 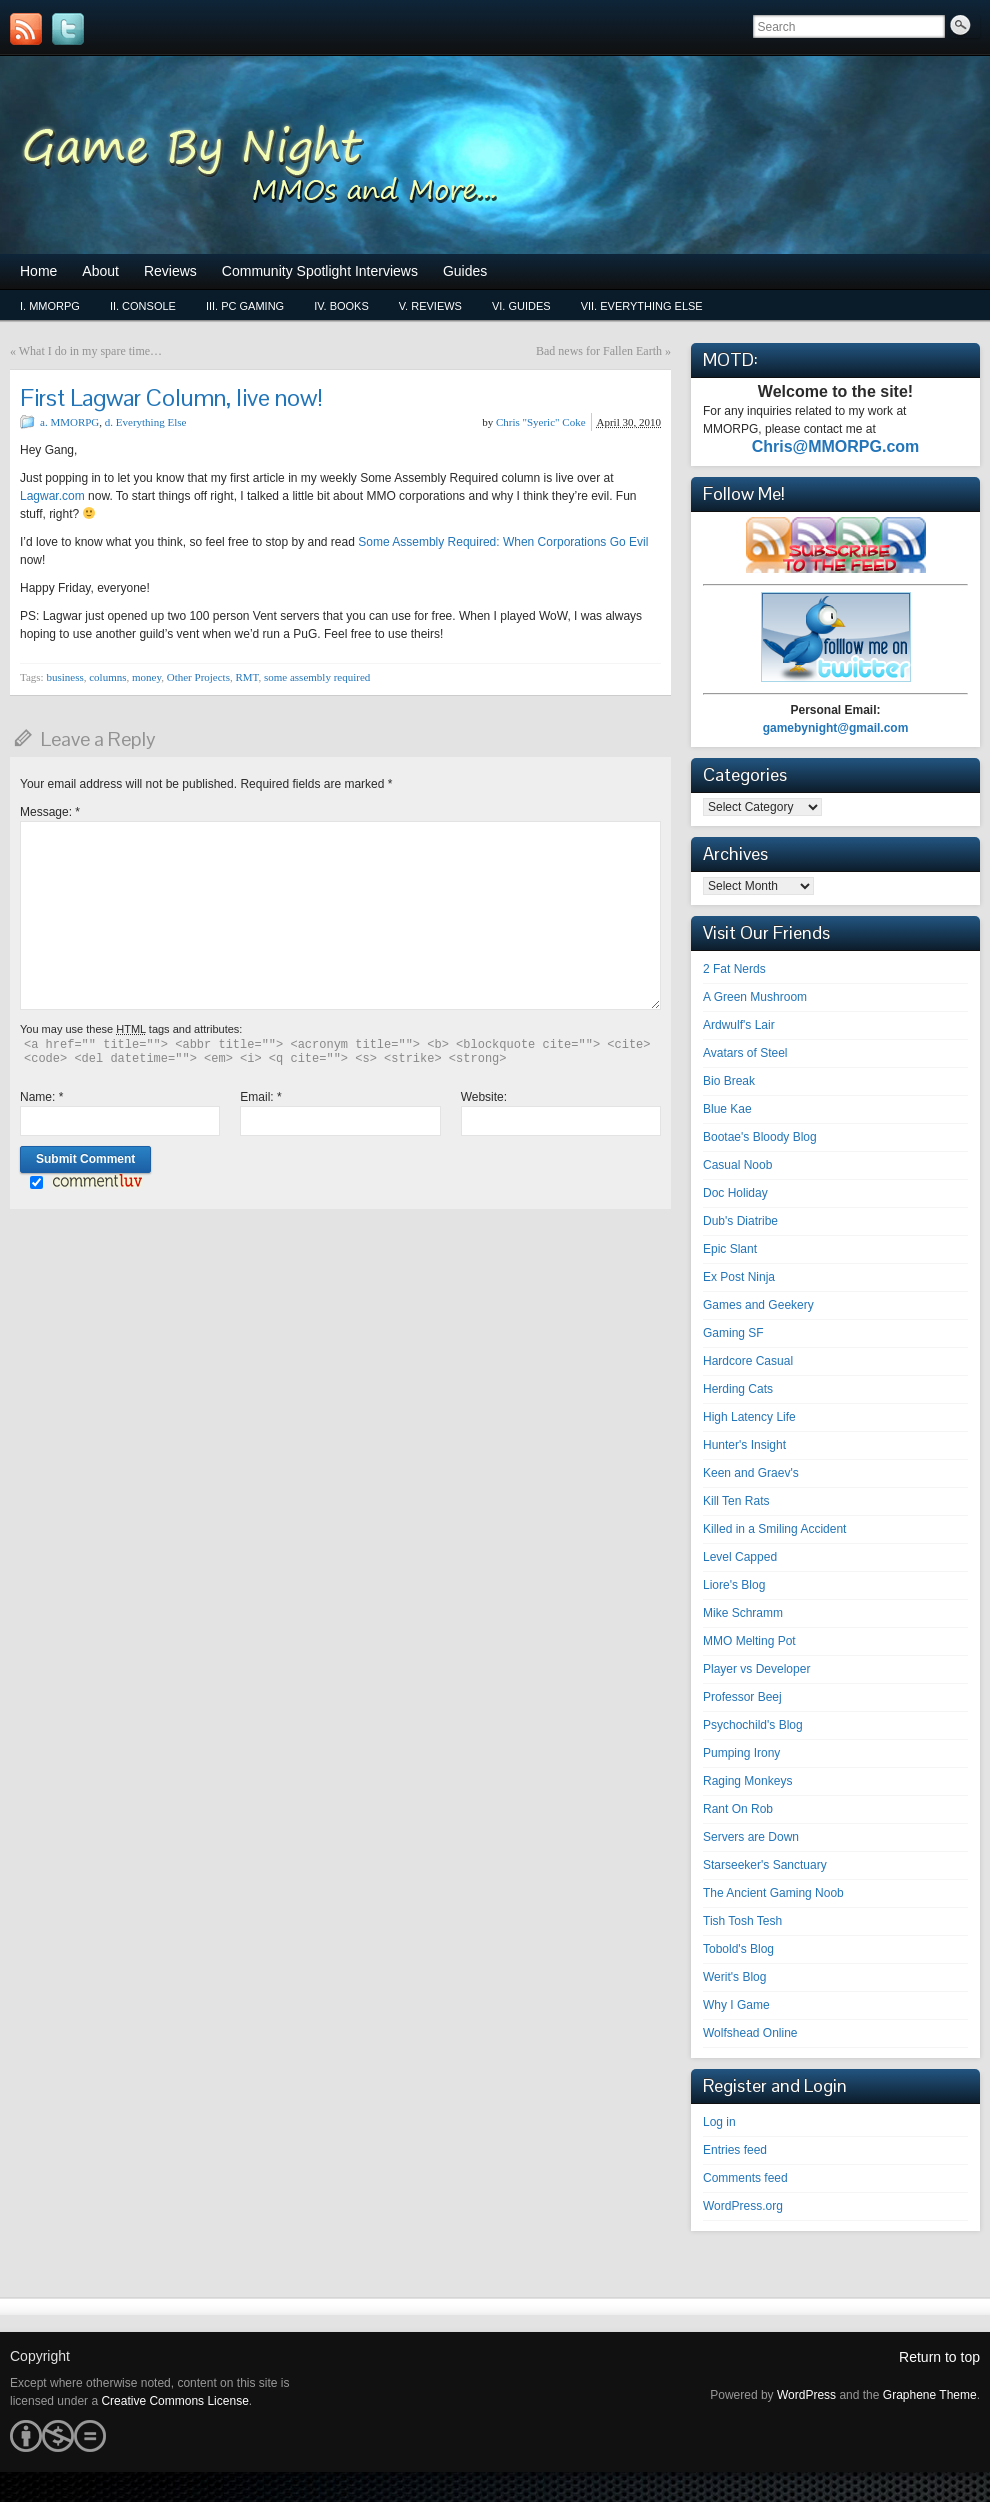 I want to click on Pumping Irony, so click(x=741, y=1753).